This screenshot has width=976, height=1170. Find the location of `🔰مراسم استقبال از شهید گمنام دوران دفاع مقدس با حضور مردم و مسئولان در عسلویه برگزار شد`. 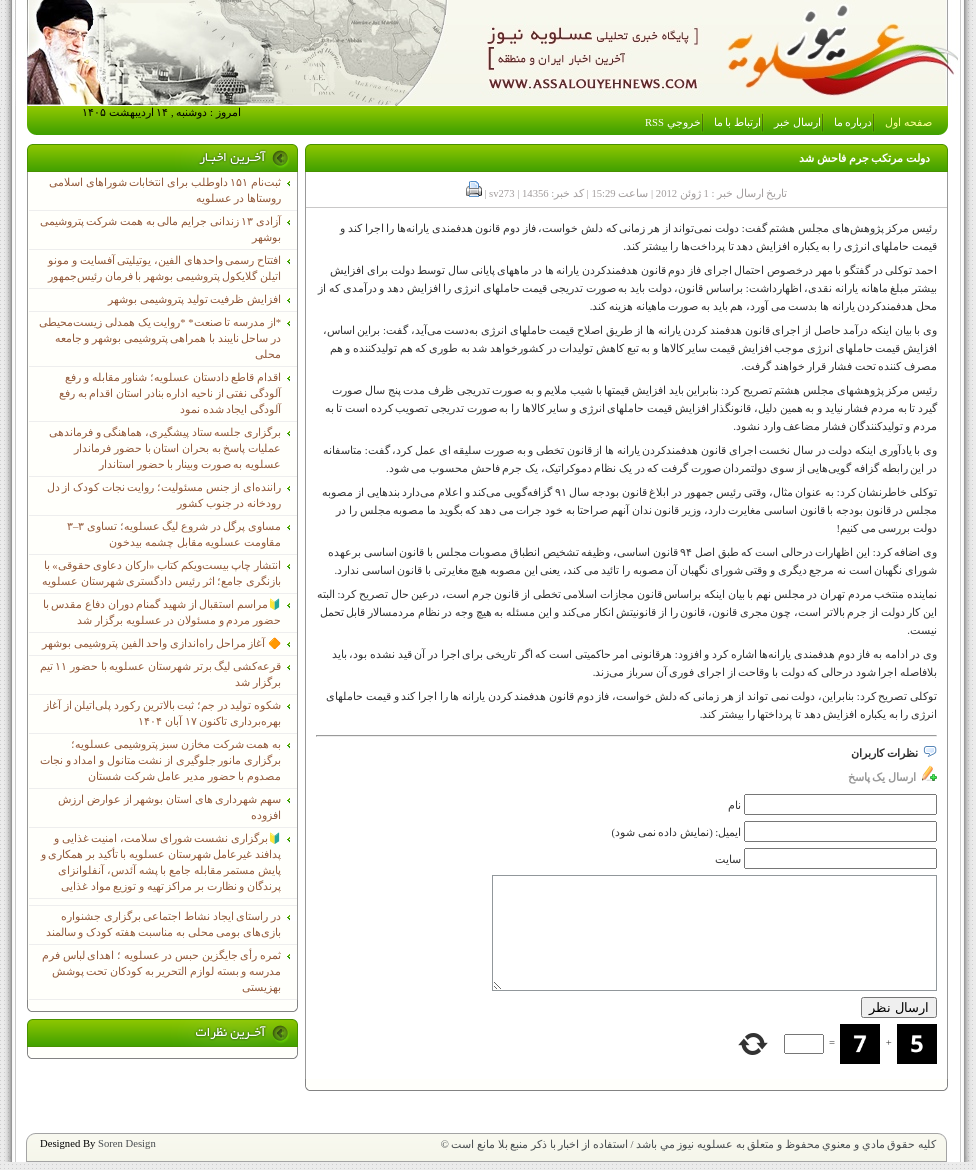

🔰مراسم استقبال از شهید گمنام دوران دفاع مقدس با حضور مردم و مسئولان در عسلویه برگزار شد is located at coordinates (162, 612).